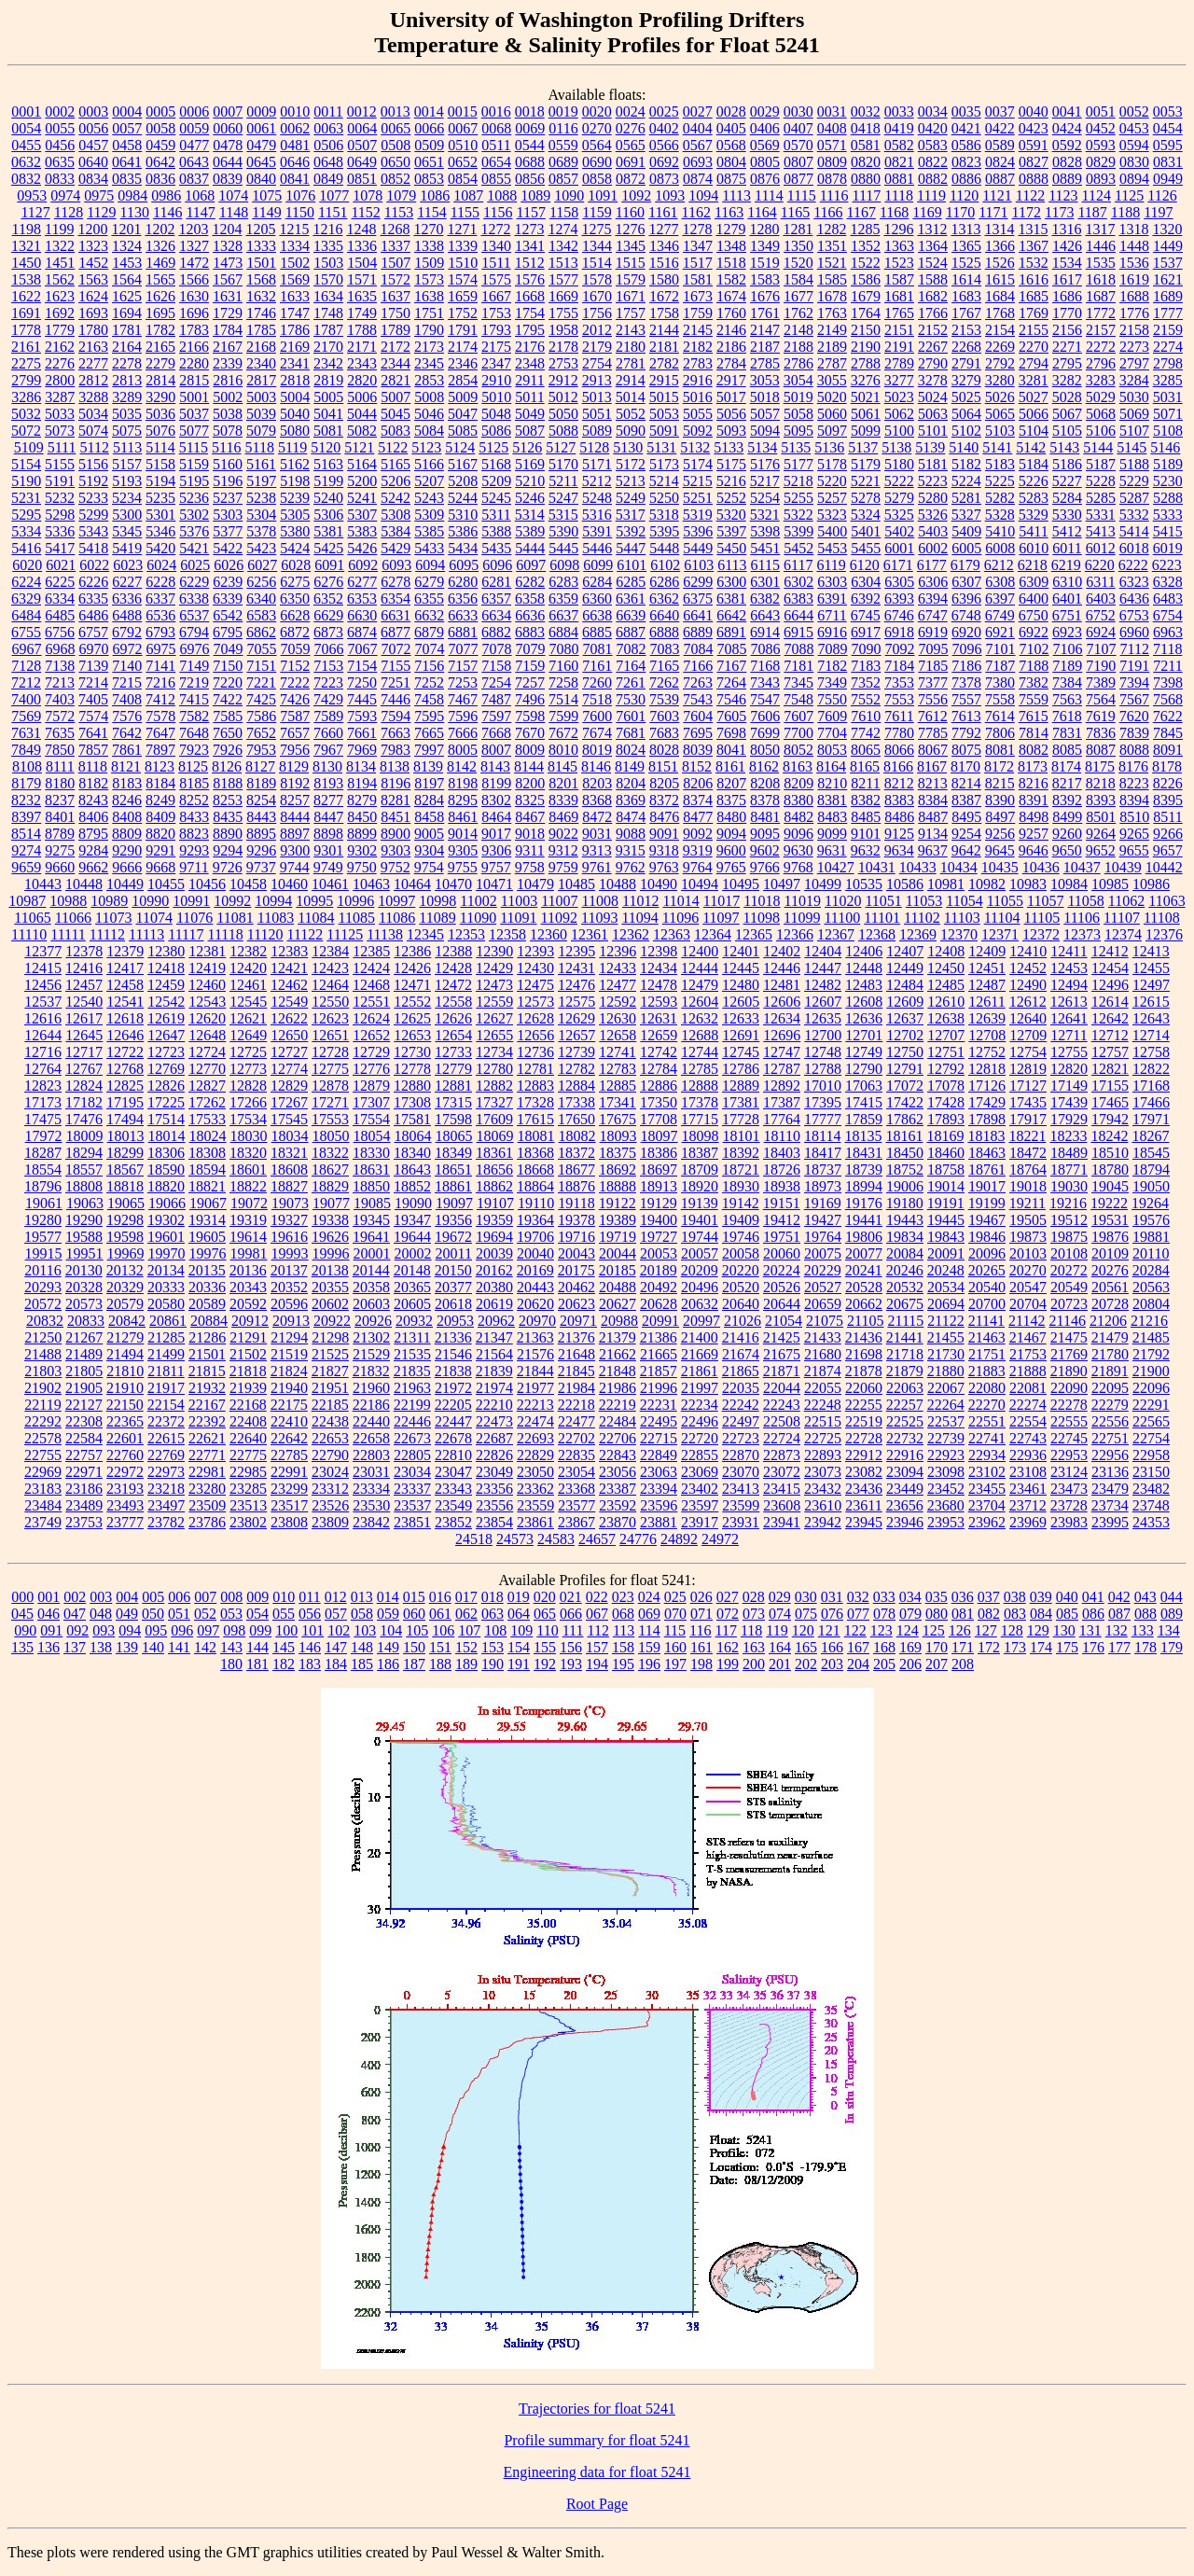 This screenshot has height=2576, width=1194. Describe the element at coordinates (248, 1371) in the screenshot. I see `21818` at that location.